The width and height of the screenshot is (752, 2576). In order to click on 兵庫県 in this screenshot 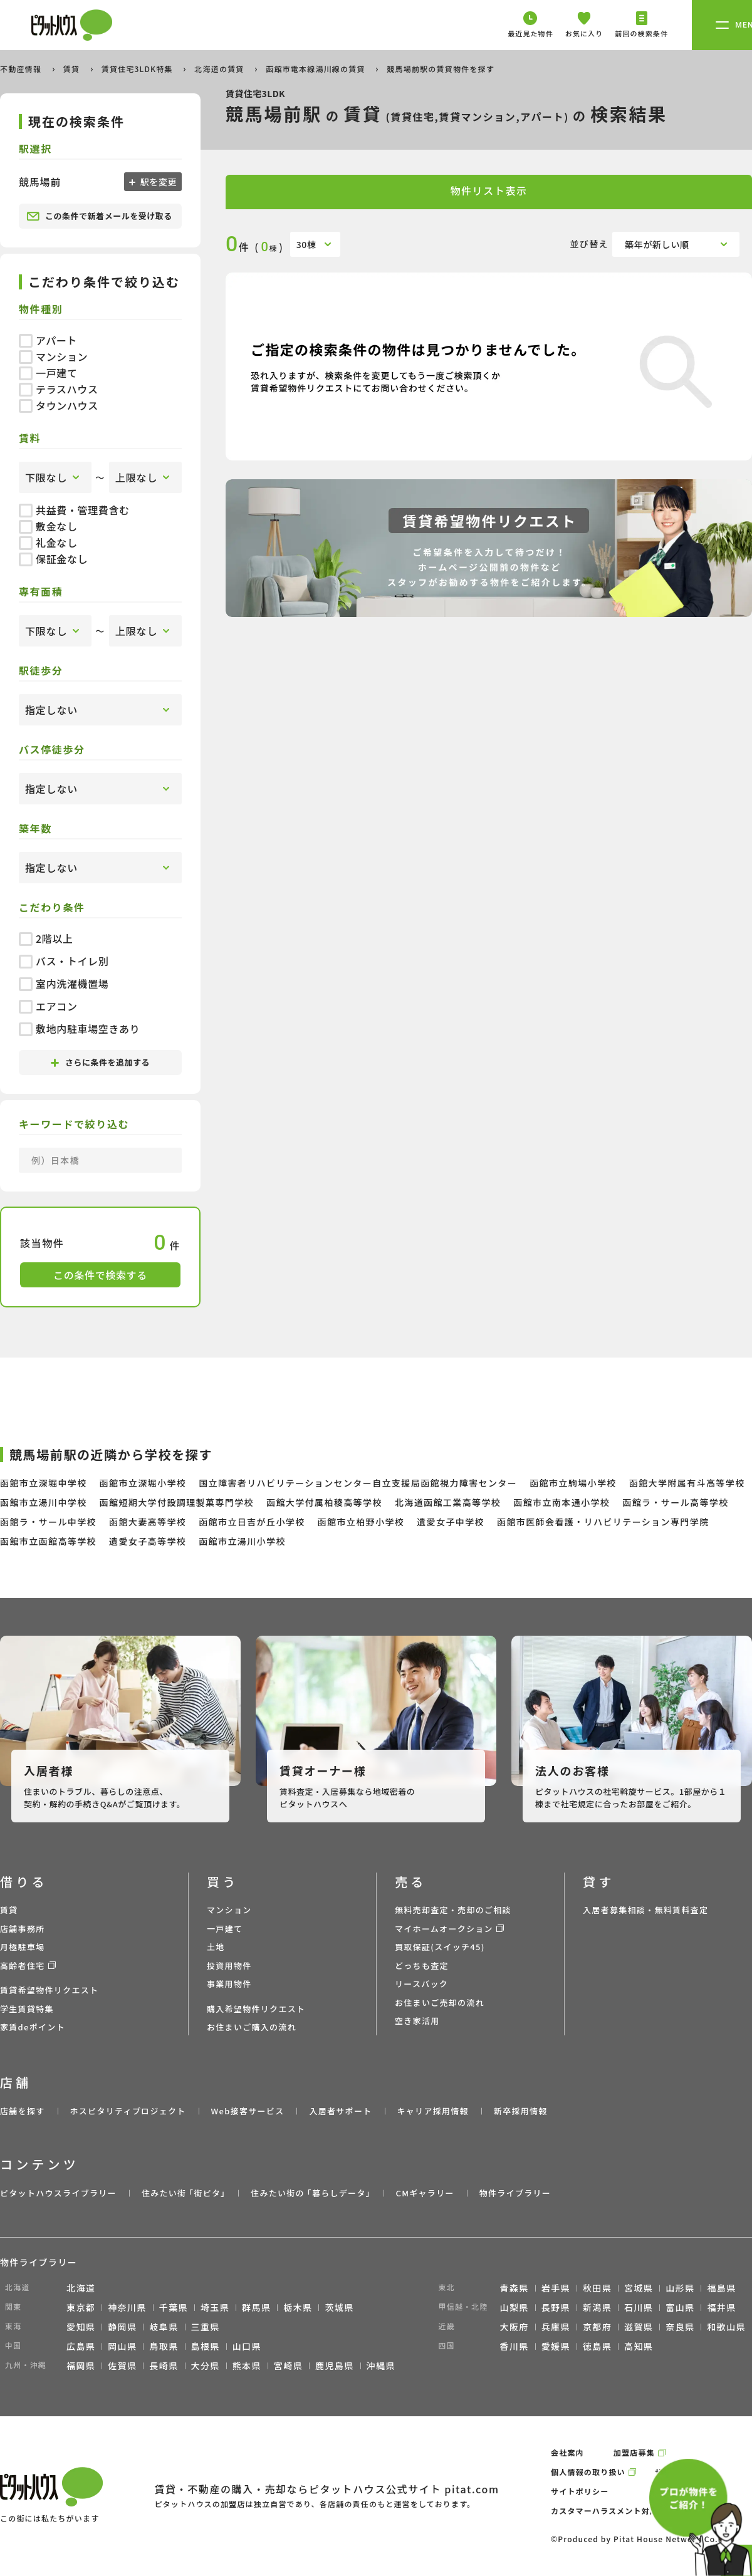, I will do `click(555, 2326)`.